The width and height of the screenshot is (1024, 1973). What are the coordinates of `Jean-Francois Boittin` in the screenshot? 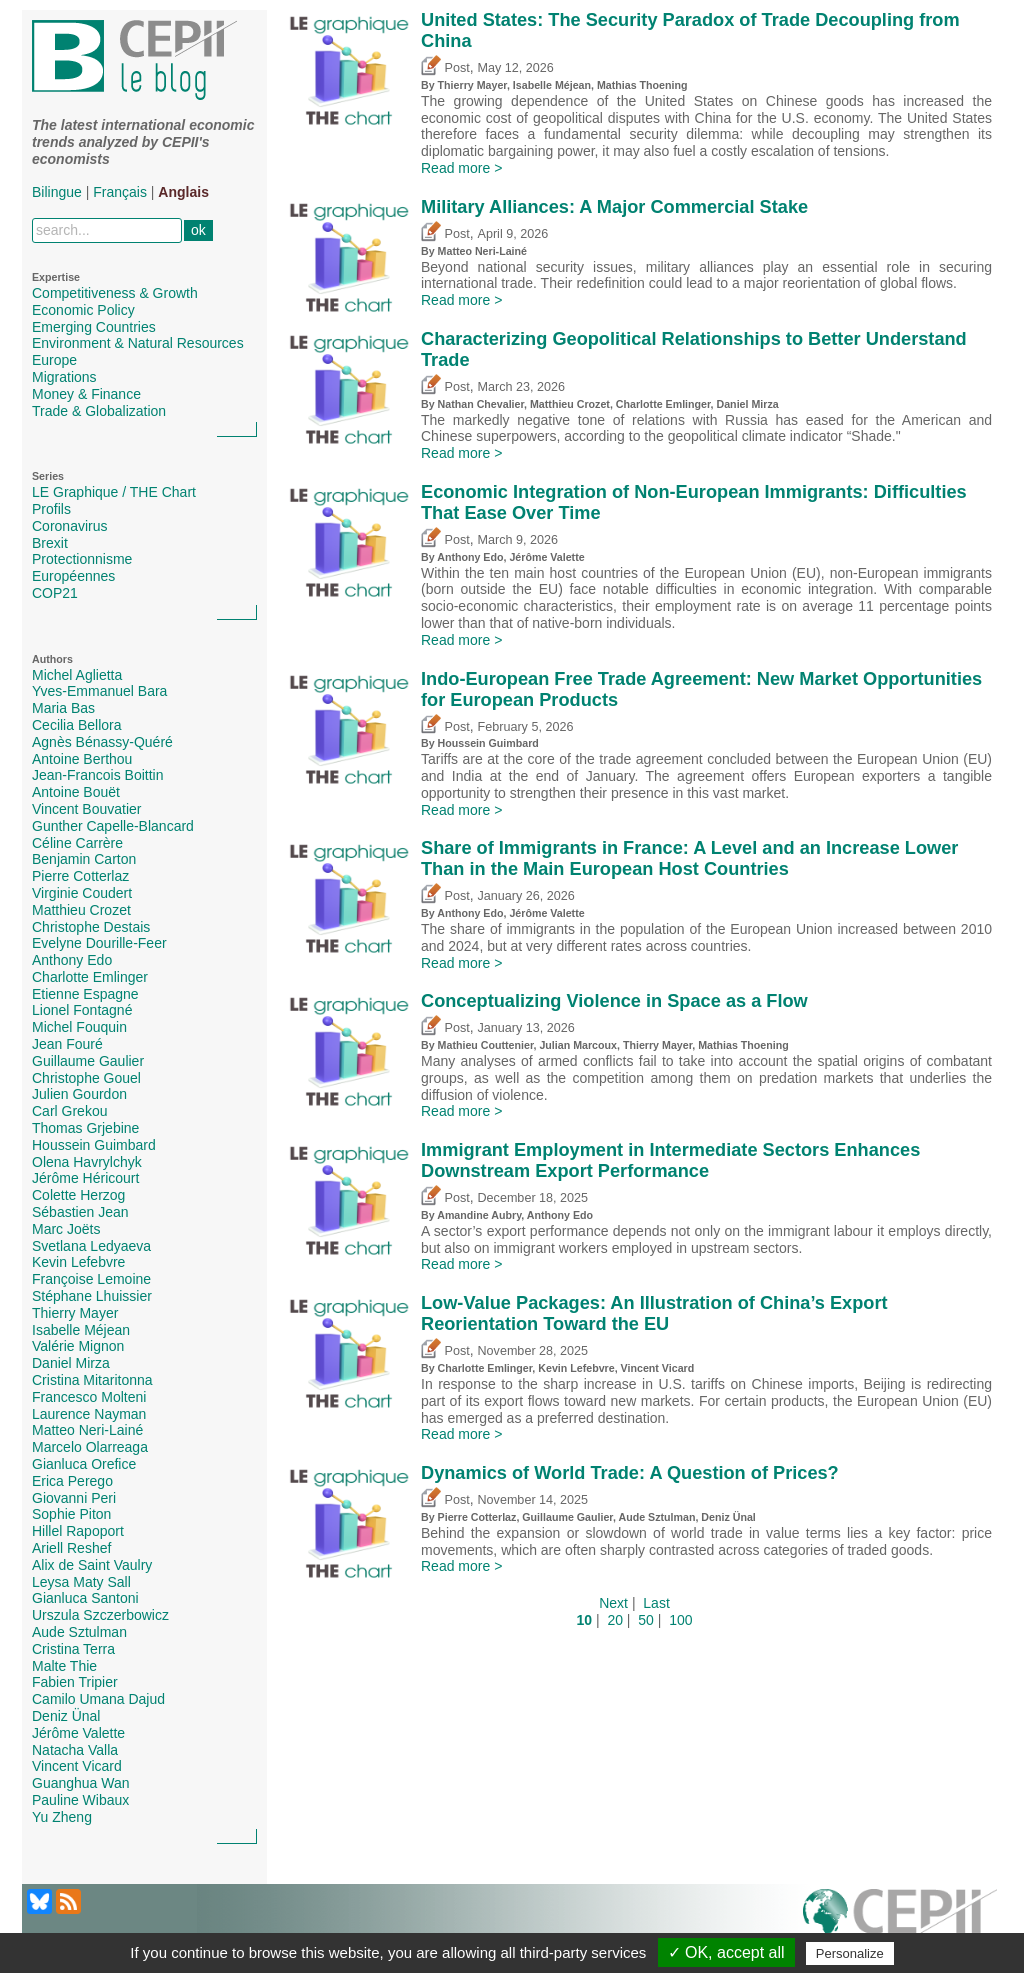 It's located at (98, 775).